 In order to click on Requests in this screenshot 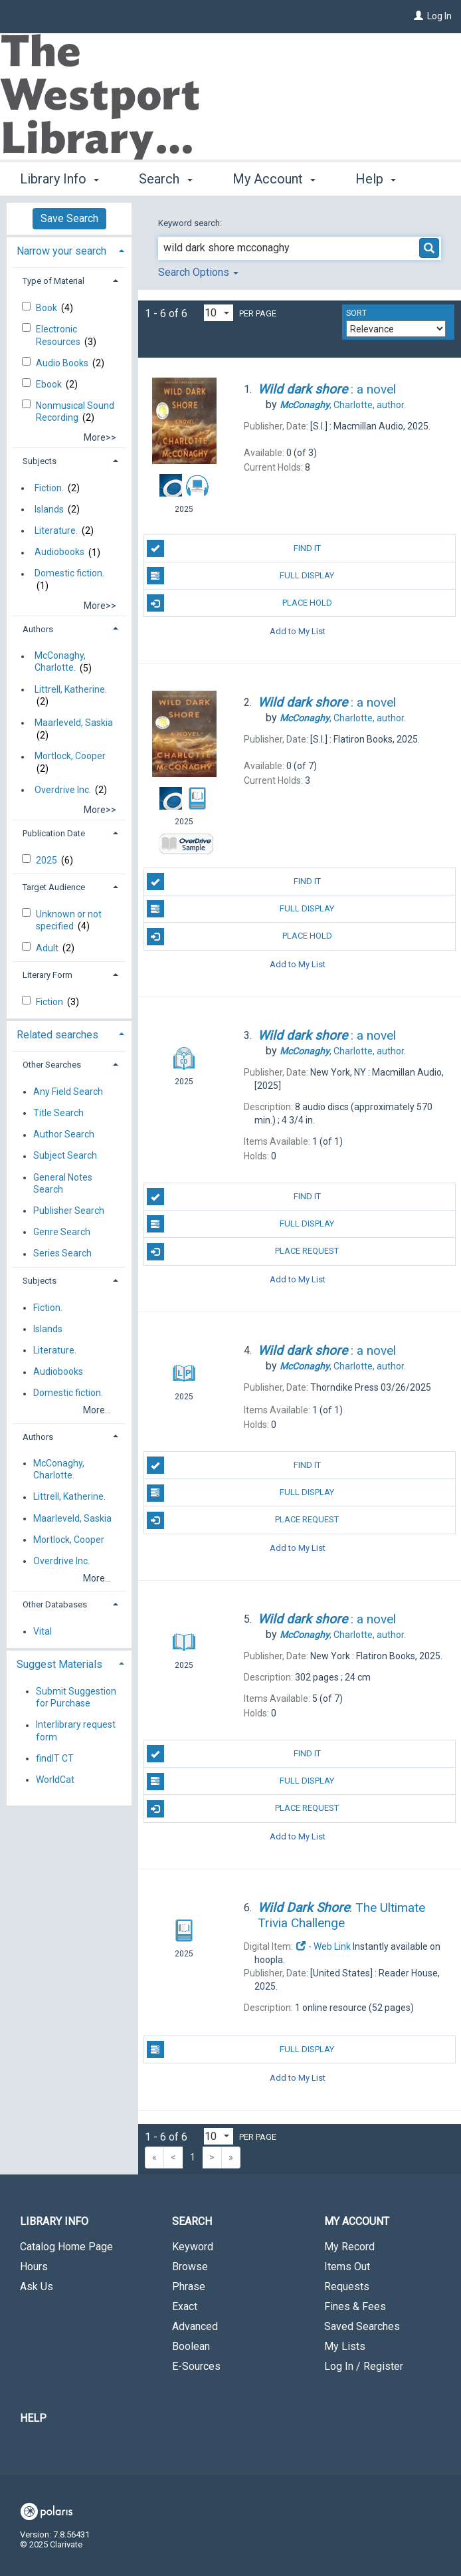, I will do `click(346, 2286)`.